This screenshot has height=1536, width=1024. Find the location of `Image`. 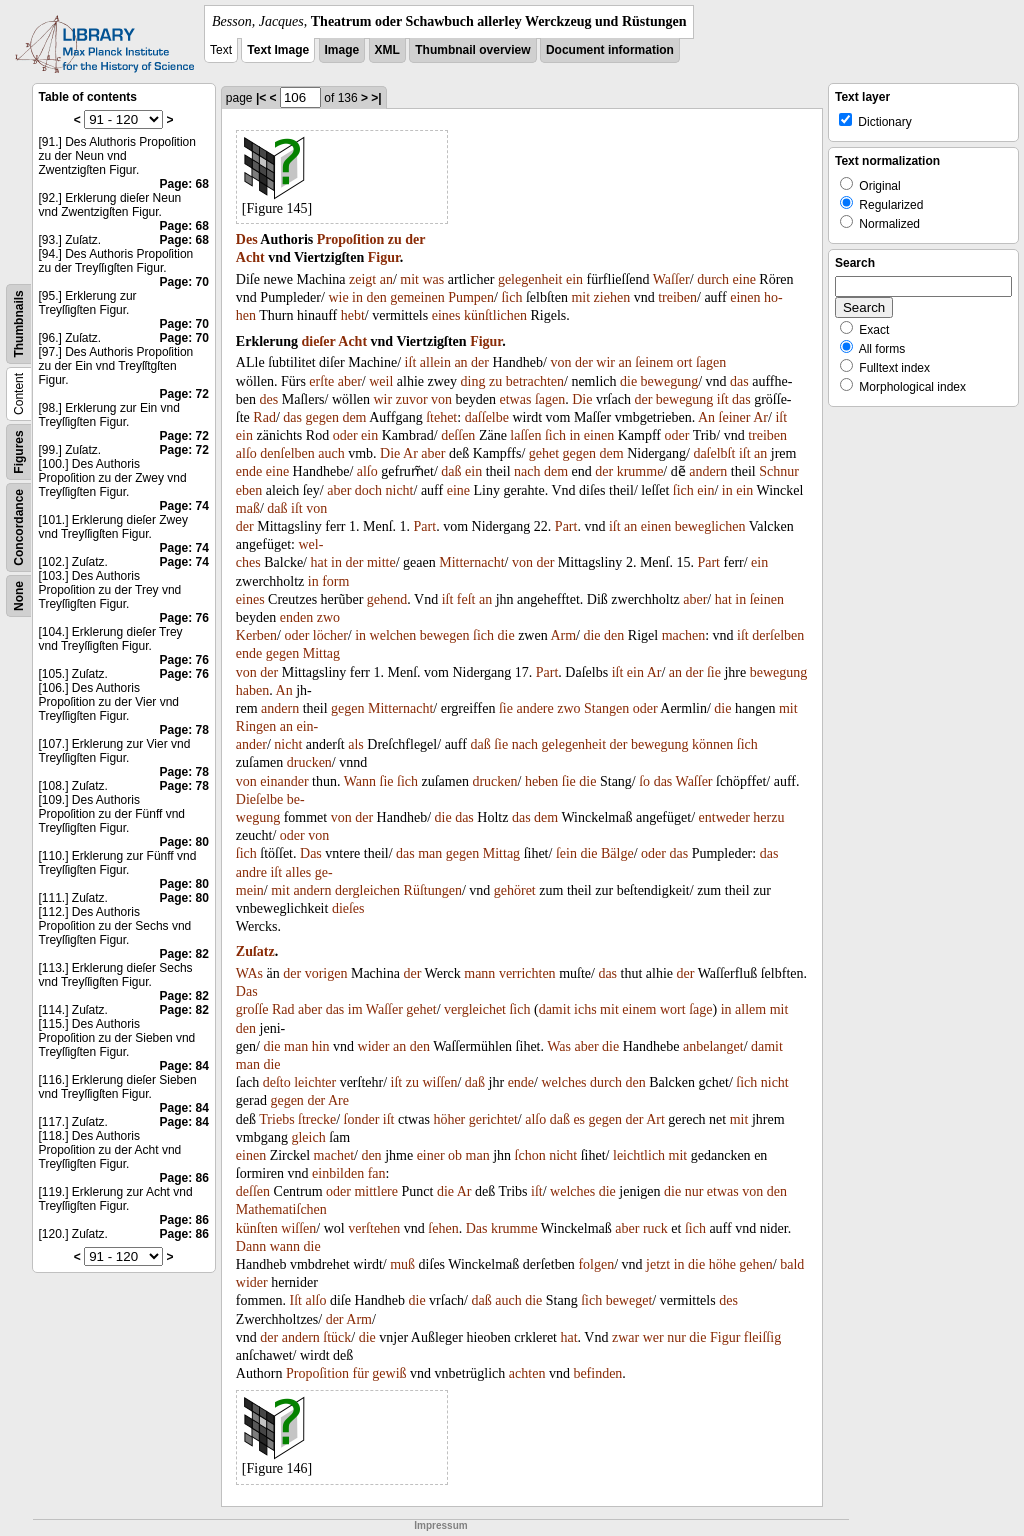

Image is located at coordinates (342, 50).